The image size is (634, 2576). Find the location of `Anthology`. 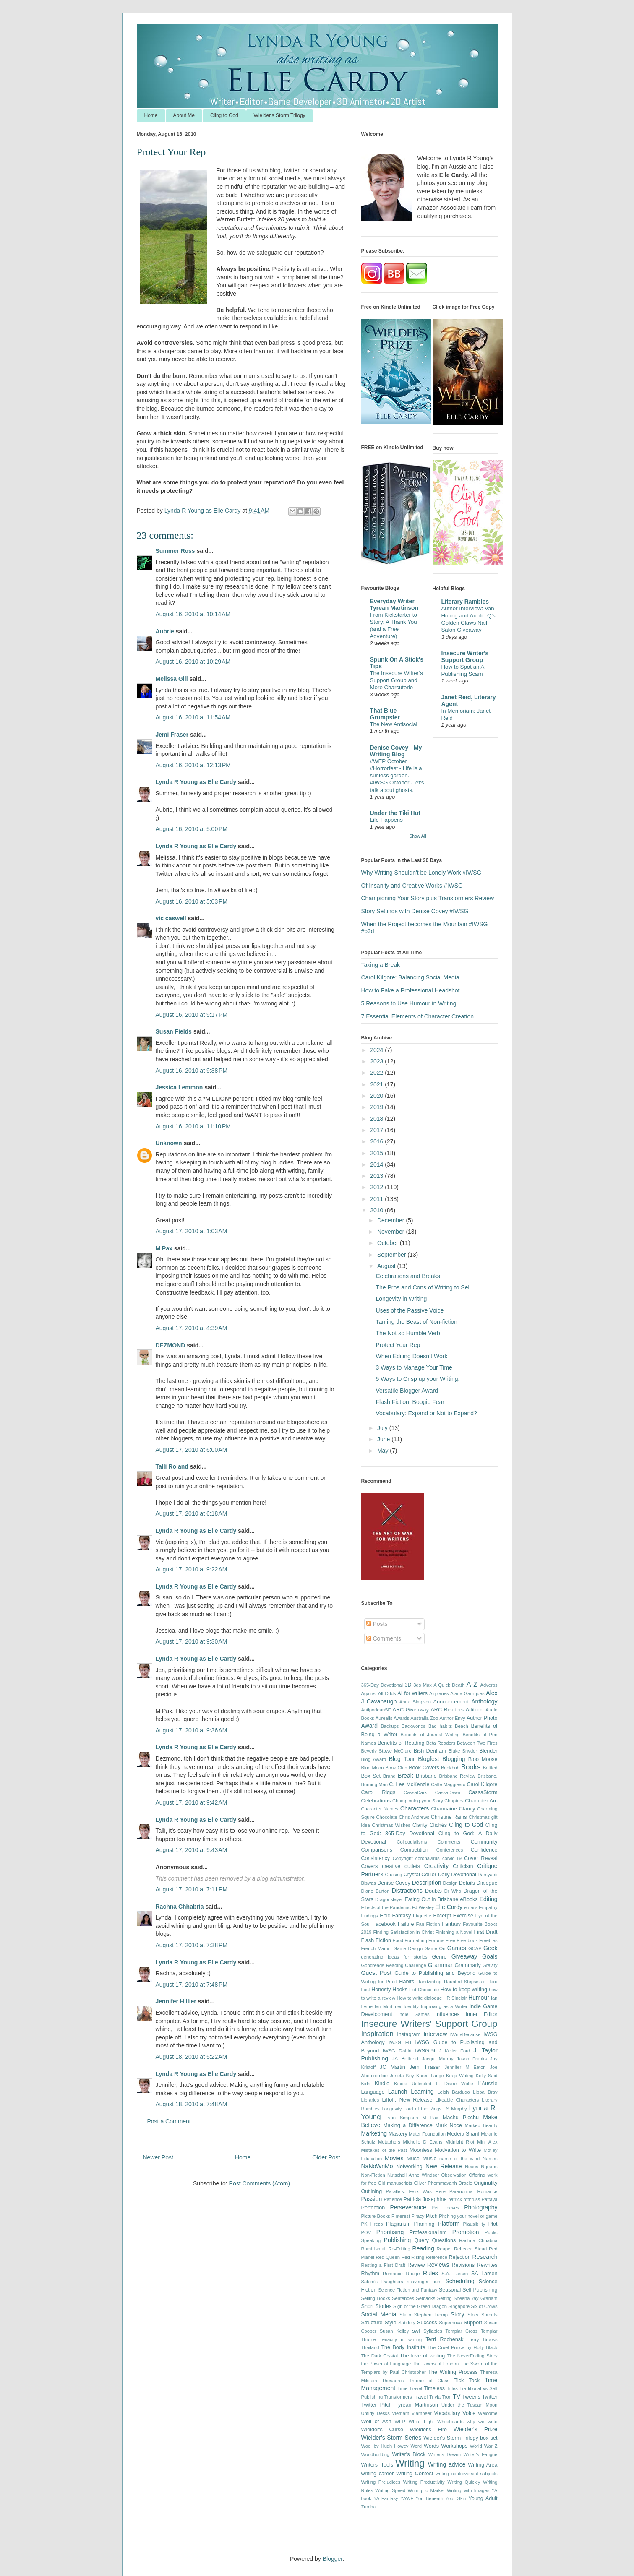

Anthology is located at coordinates (484, 1701).